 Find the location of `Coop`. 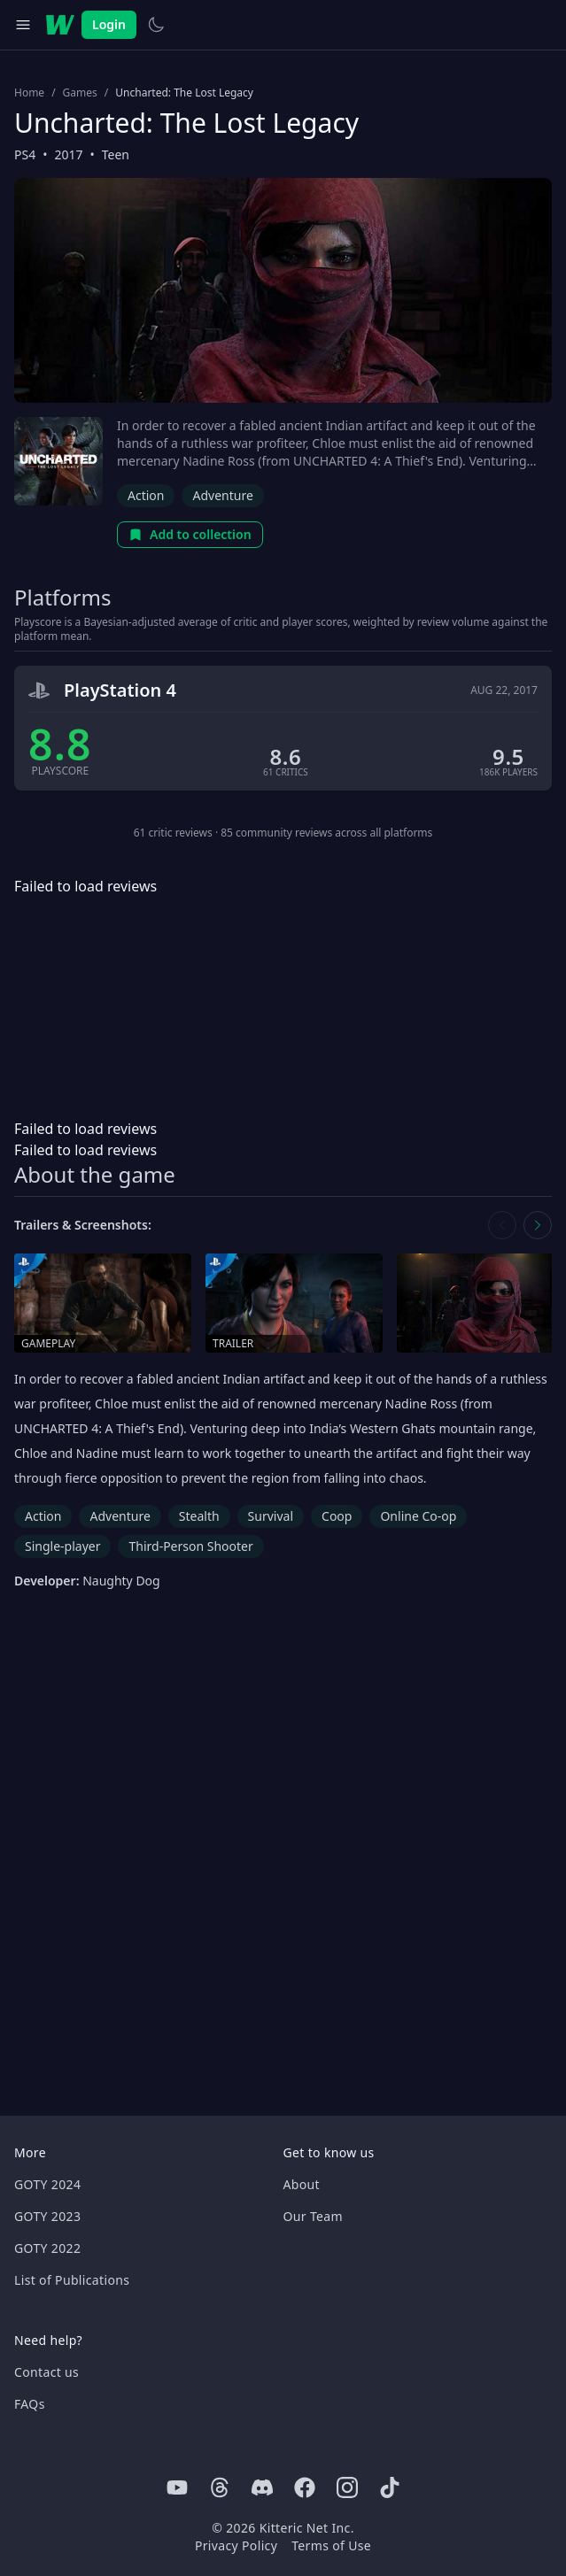

Coop is located at coordinates (337, 1516).